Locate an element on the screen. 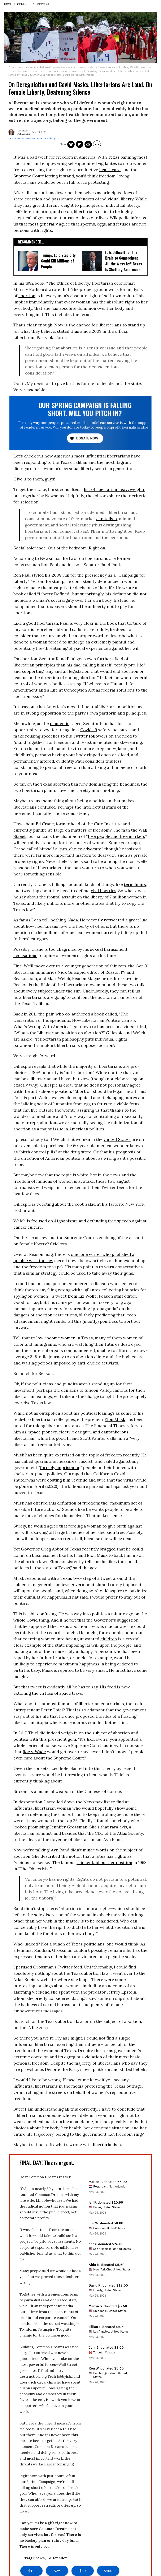 The width and height of the screenshot is (161, 2576). civil liberties is located at coordinates (103, 890).